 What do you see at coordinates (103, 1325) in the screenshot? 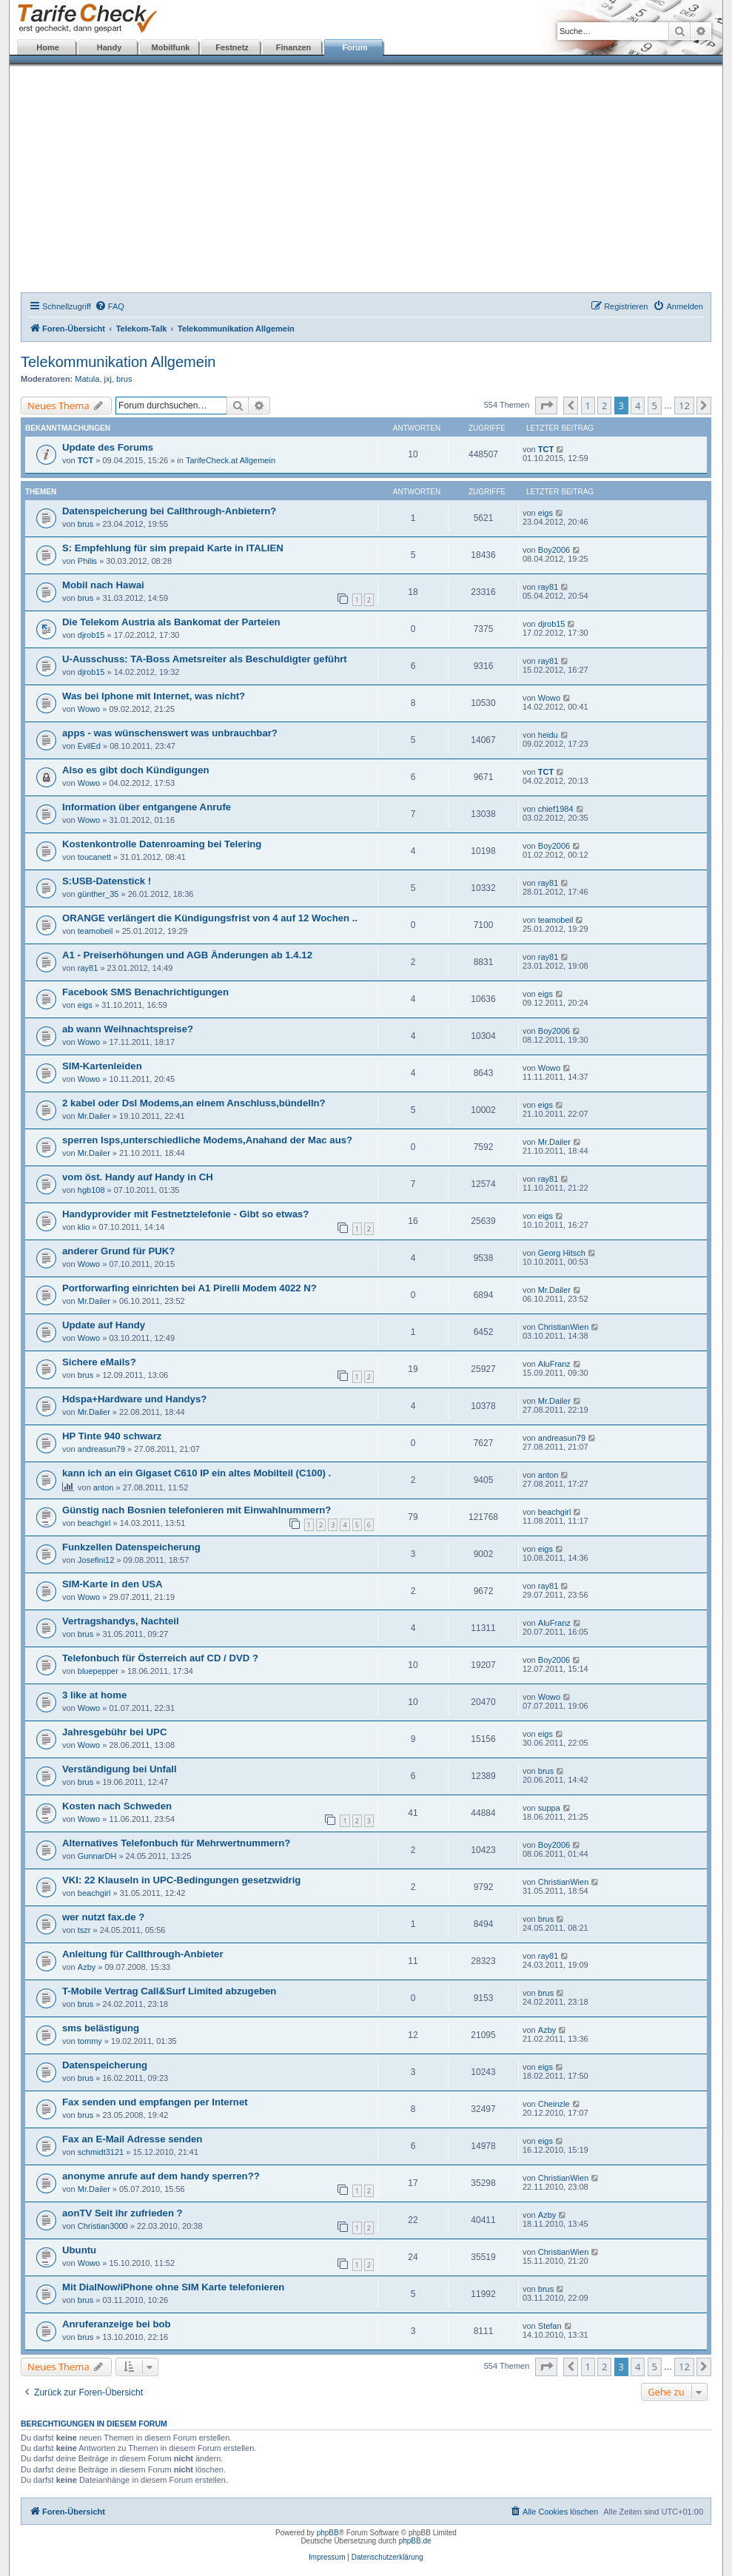
I see `Update auf Handy` at bounding box center [103, 1325].